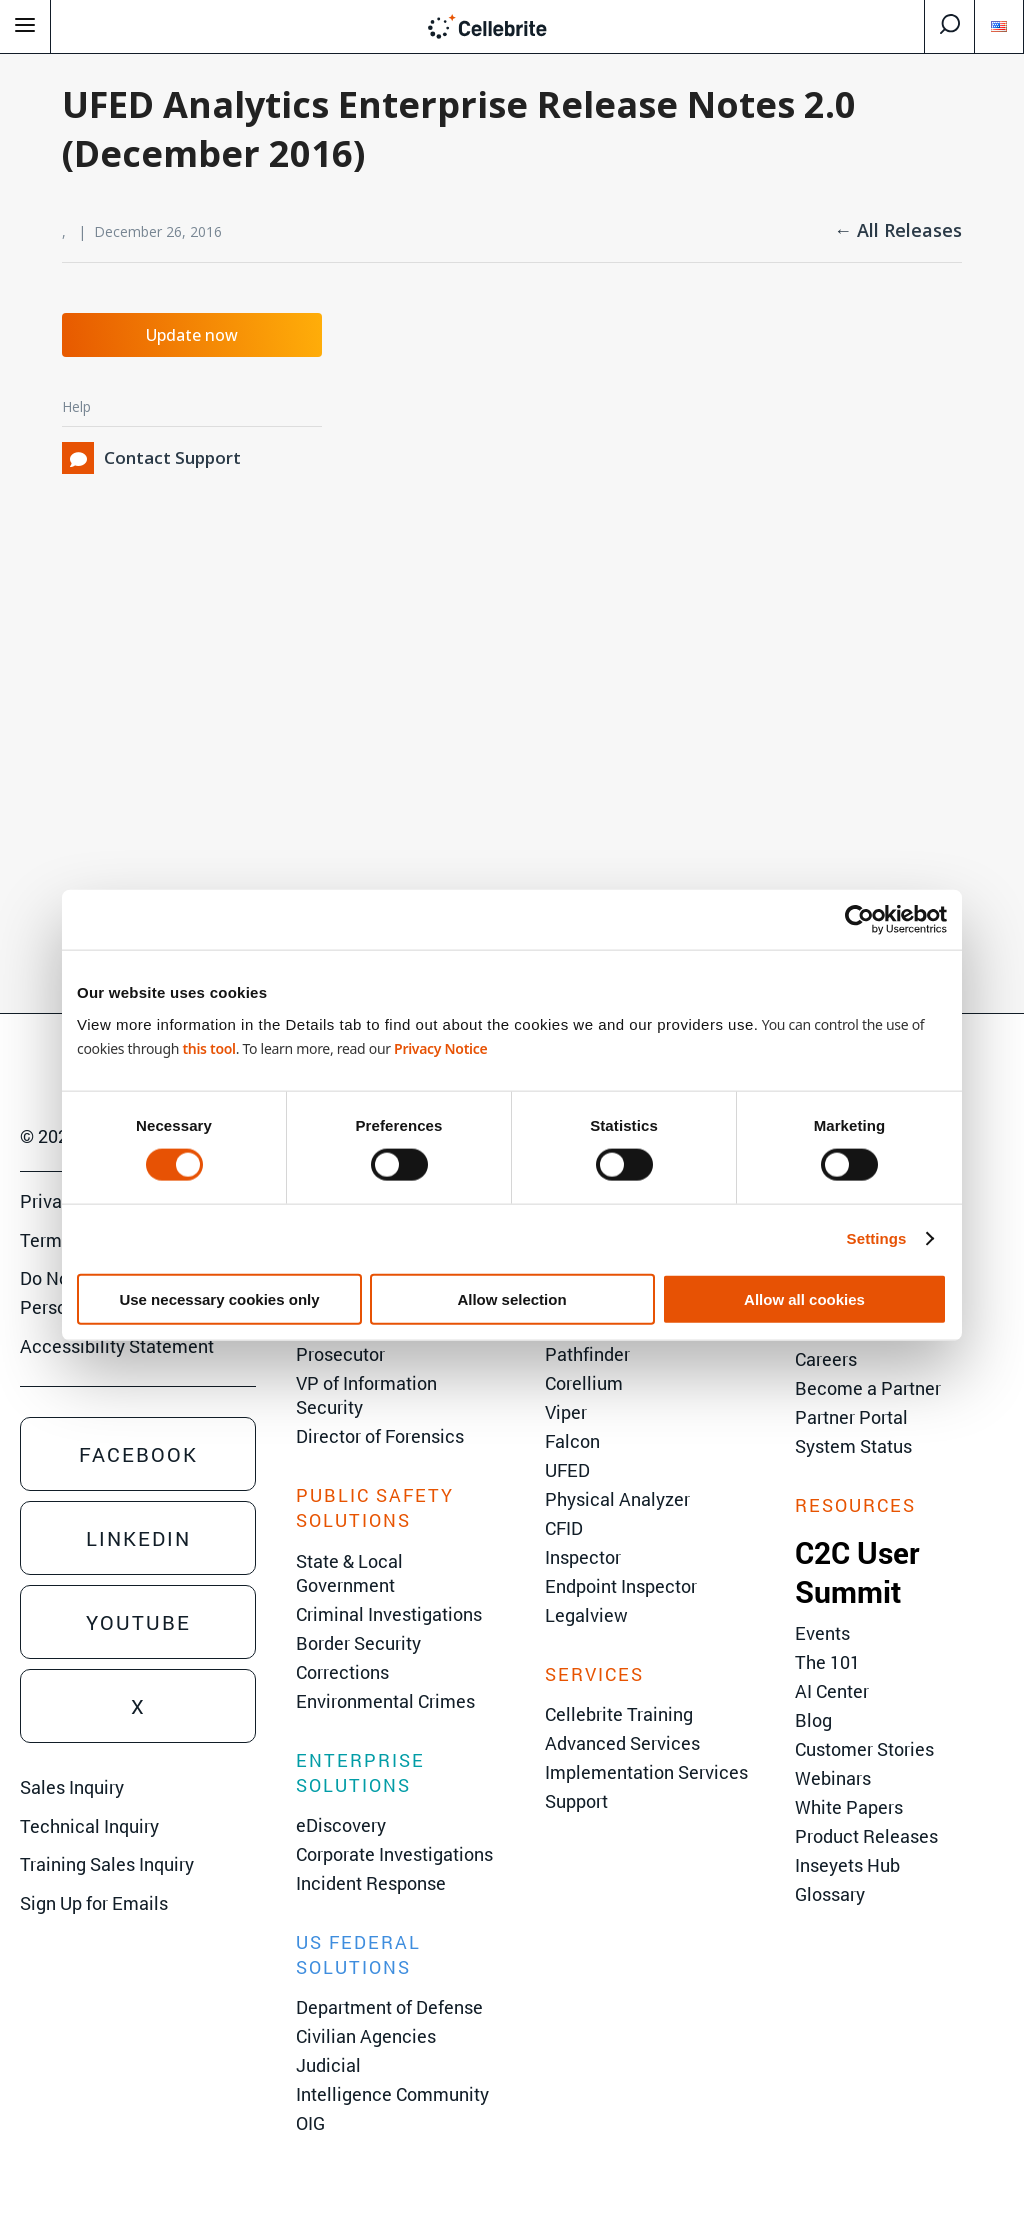 The width and height of the screenshot is (1024, 2230). I want to click on Physical Analyzer, so click(617, 1499).